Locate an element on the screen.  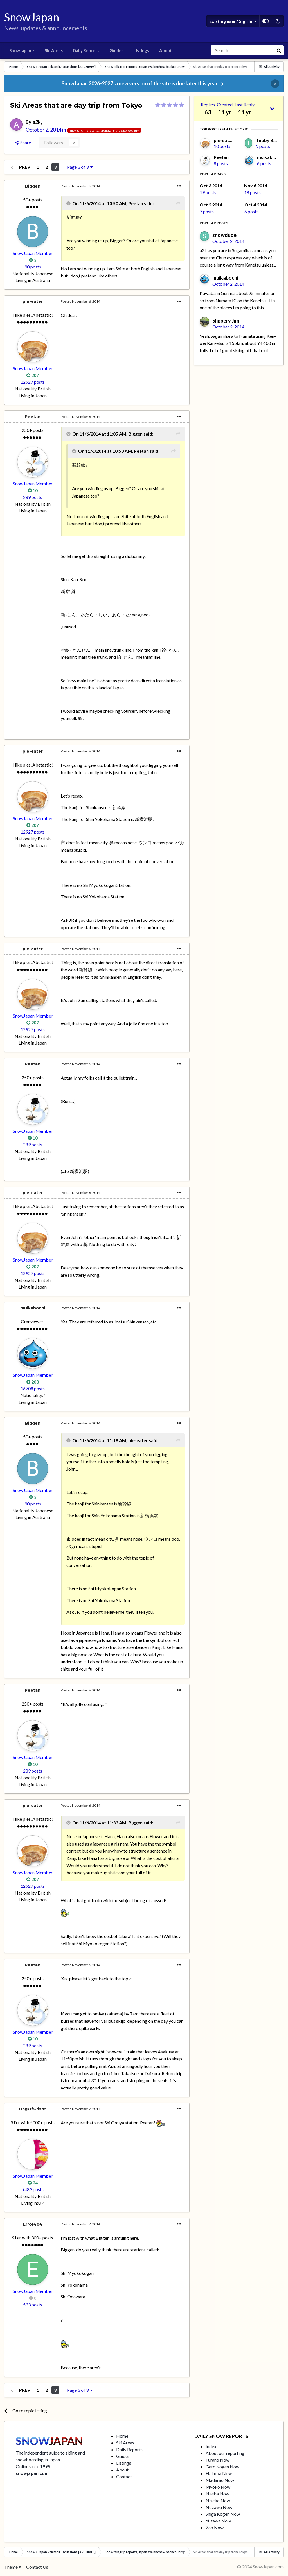
Contact Us is located at coordinates (37, 2567).